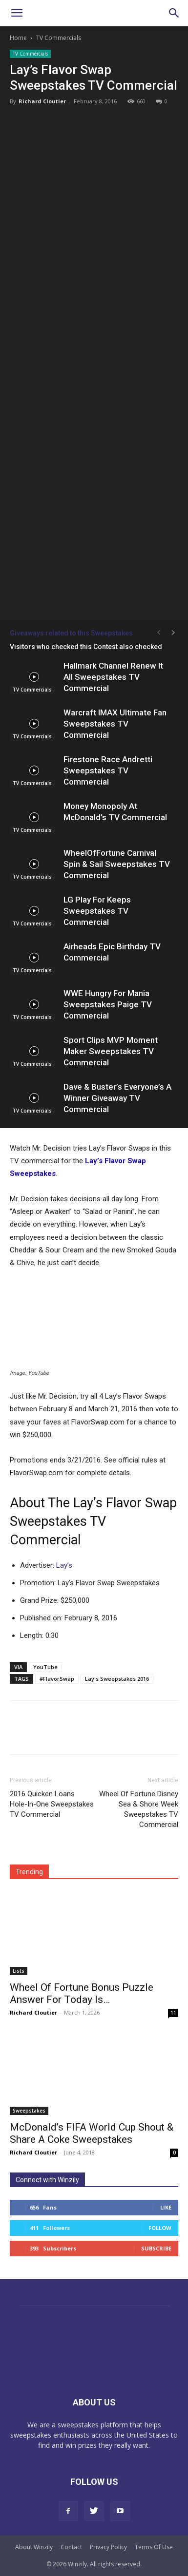 The image size is (188, 2576). I want to click on 2016 Quicken Loans Hole-In-One Sweepstakes TV Commercial, so click(52, 1804).